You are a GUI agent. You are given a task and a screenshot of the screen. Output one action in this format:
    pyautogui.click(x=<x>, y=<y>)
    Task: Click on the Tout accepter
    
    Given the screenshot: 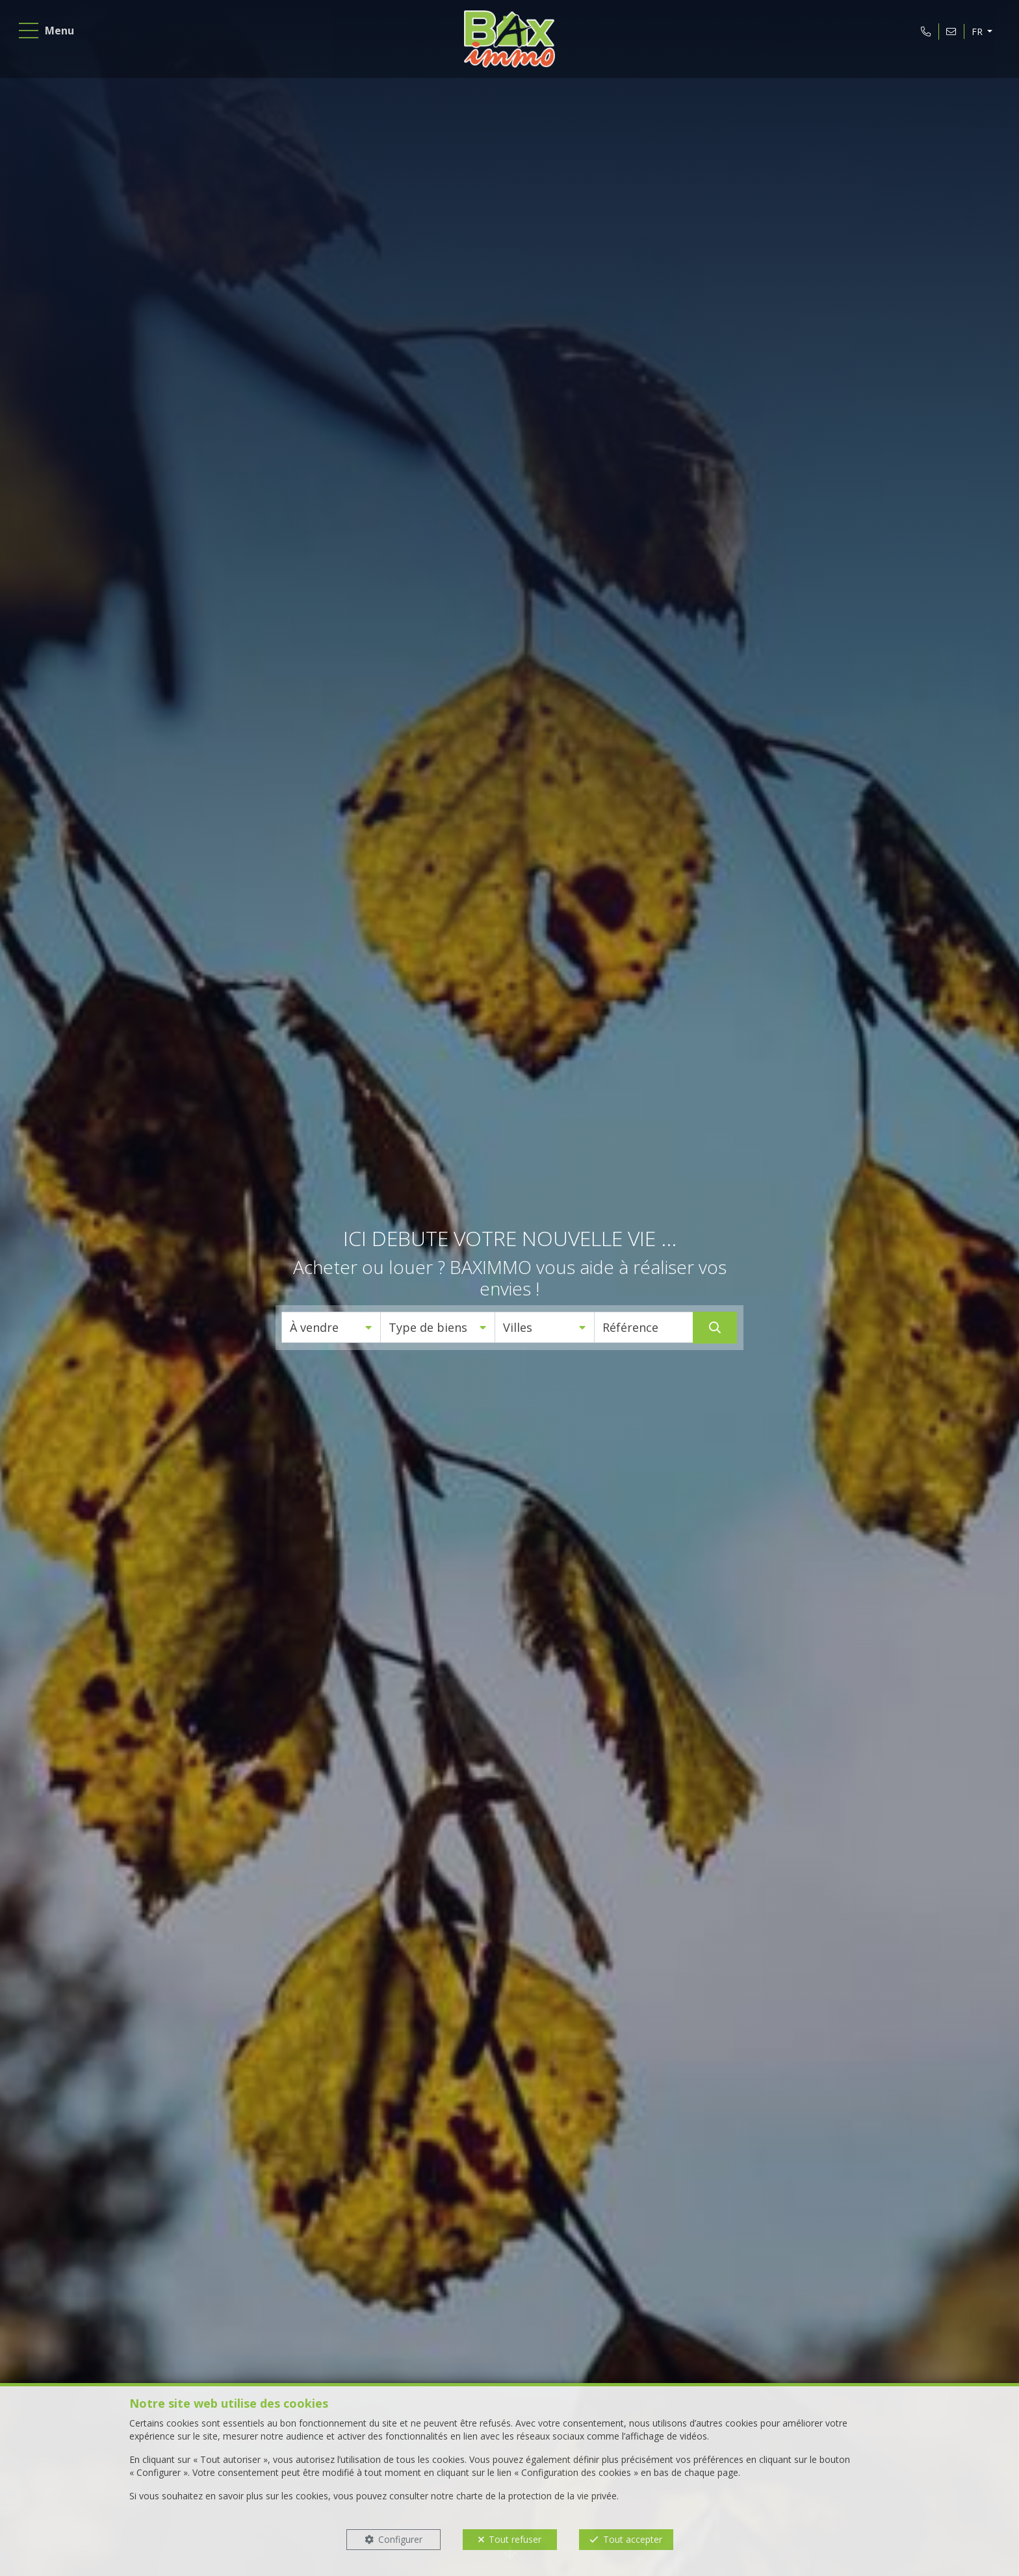 What is the action you would take?
    pyautogui.click(x=632, y=2539)
    